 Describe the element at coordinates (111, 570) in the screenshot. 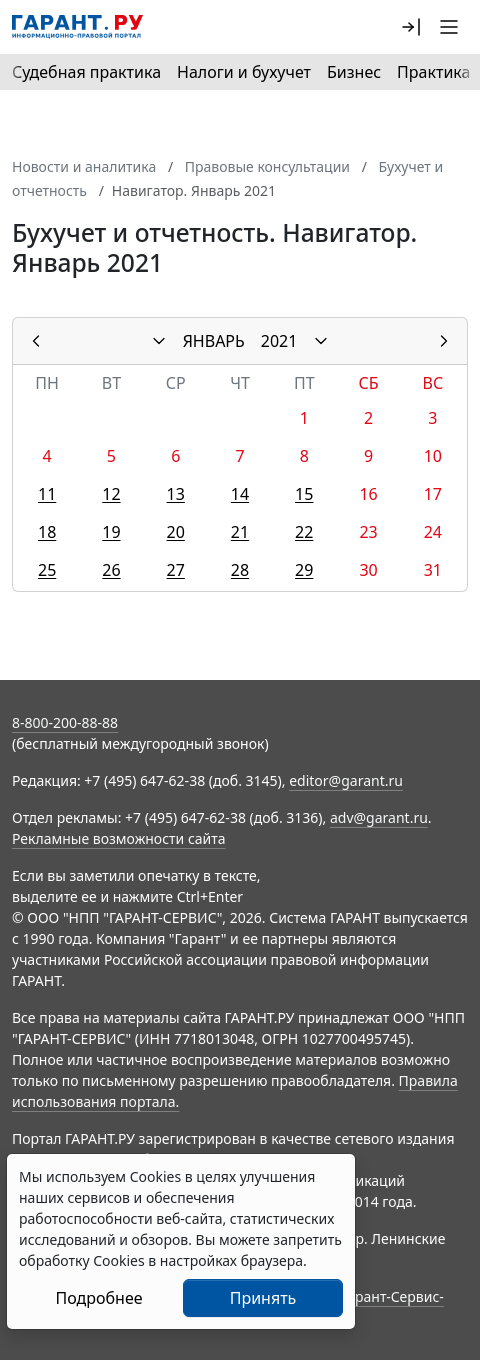

I see `26` at that location.